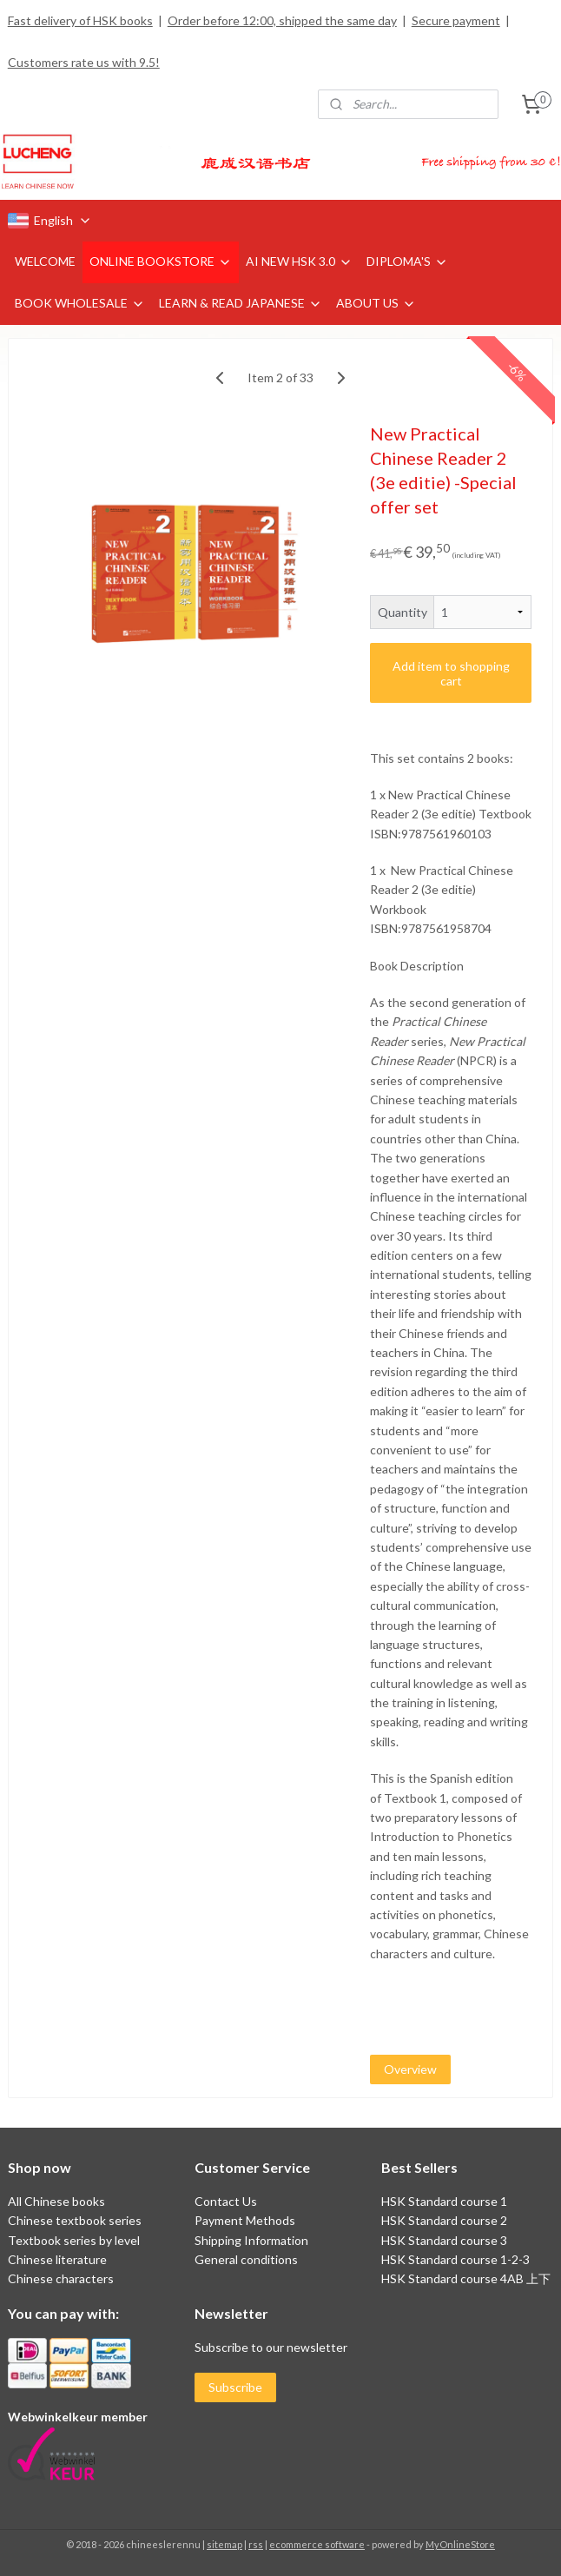 The image size is (561, 2576). Describe the element at coordinates (57, 2259) in the screenshot. I see `Chinese literature` at that location.